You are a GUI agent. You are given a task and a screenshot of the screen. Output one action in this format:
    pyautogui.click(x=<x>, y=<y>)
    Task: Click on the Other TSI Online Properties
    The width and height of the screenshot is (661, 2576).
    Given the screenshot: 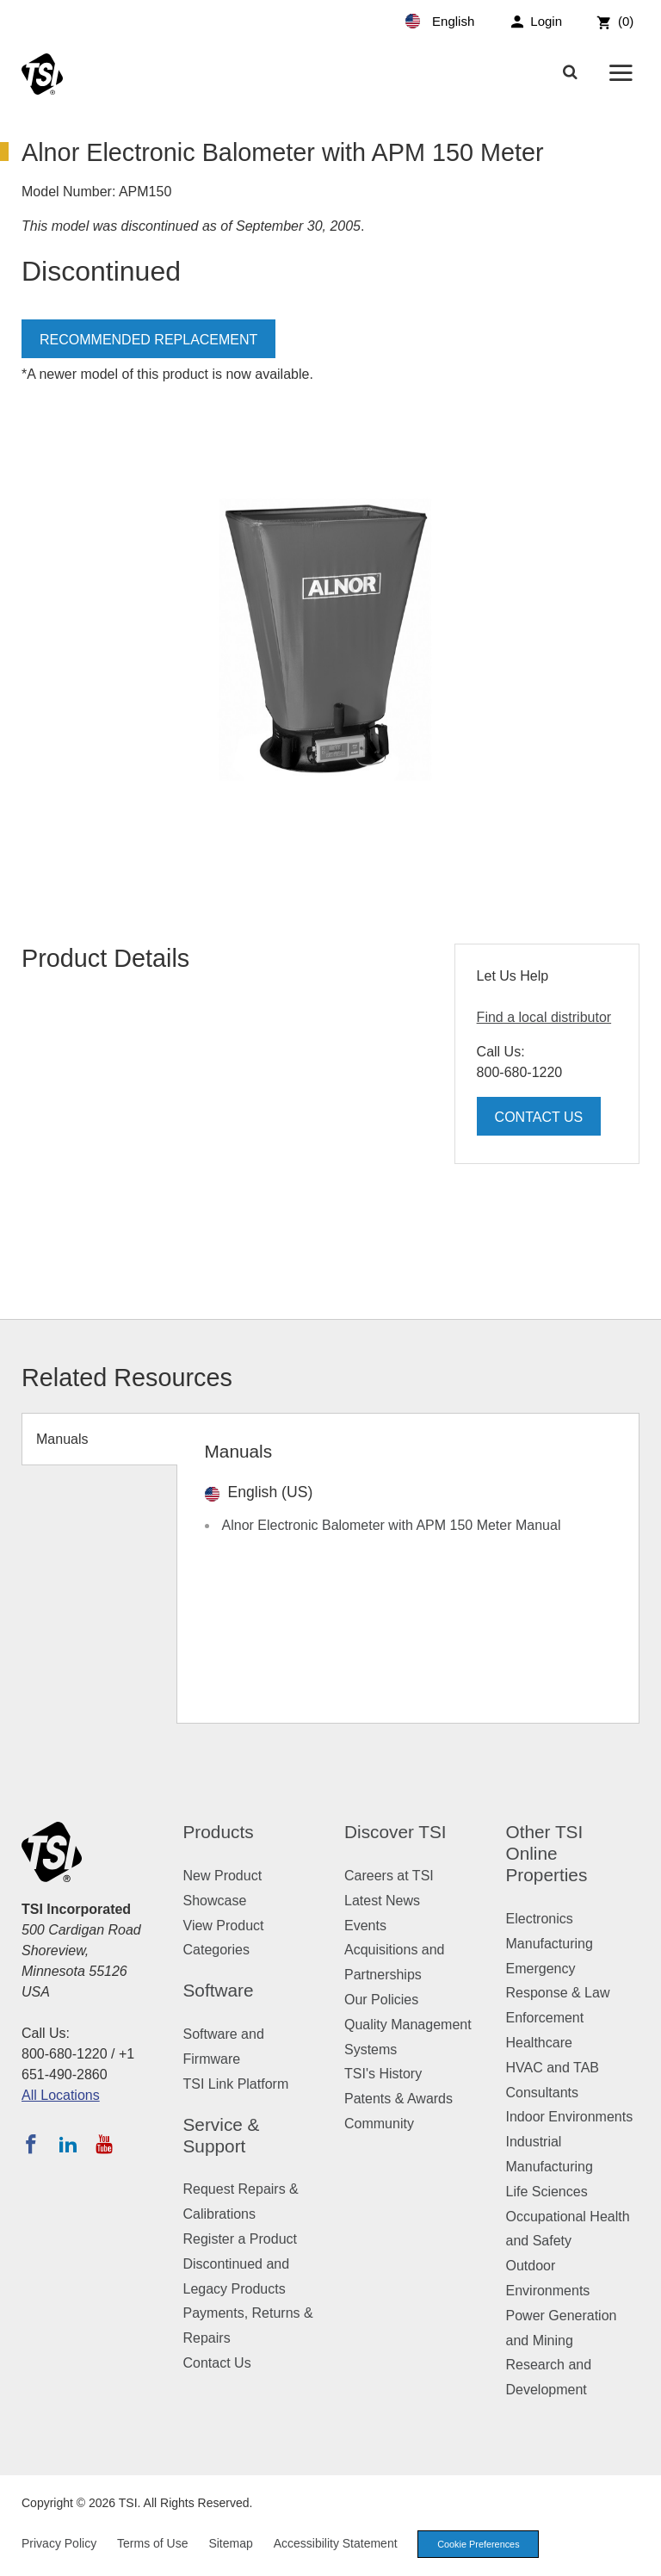 What is the action you would take?
    pyautogui.click(x=547, y=1853)
    